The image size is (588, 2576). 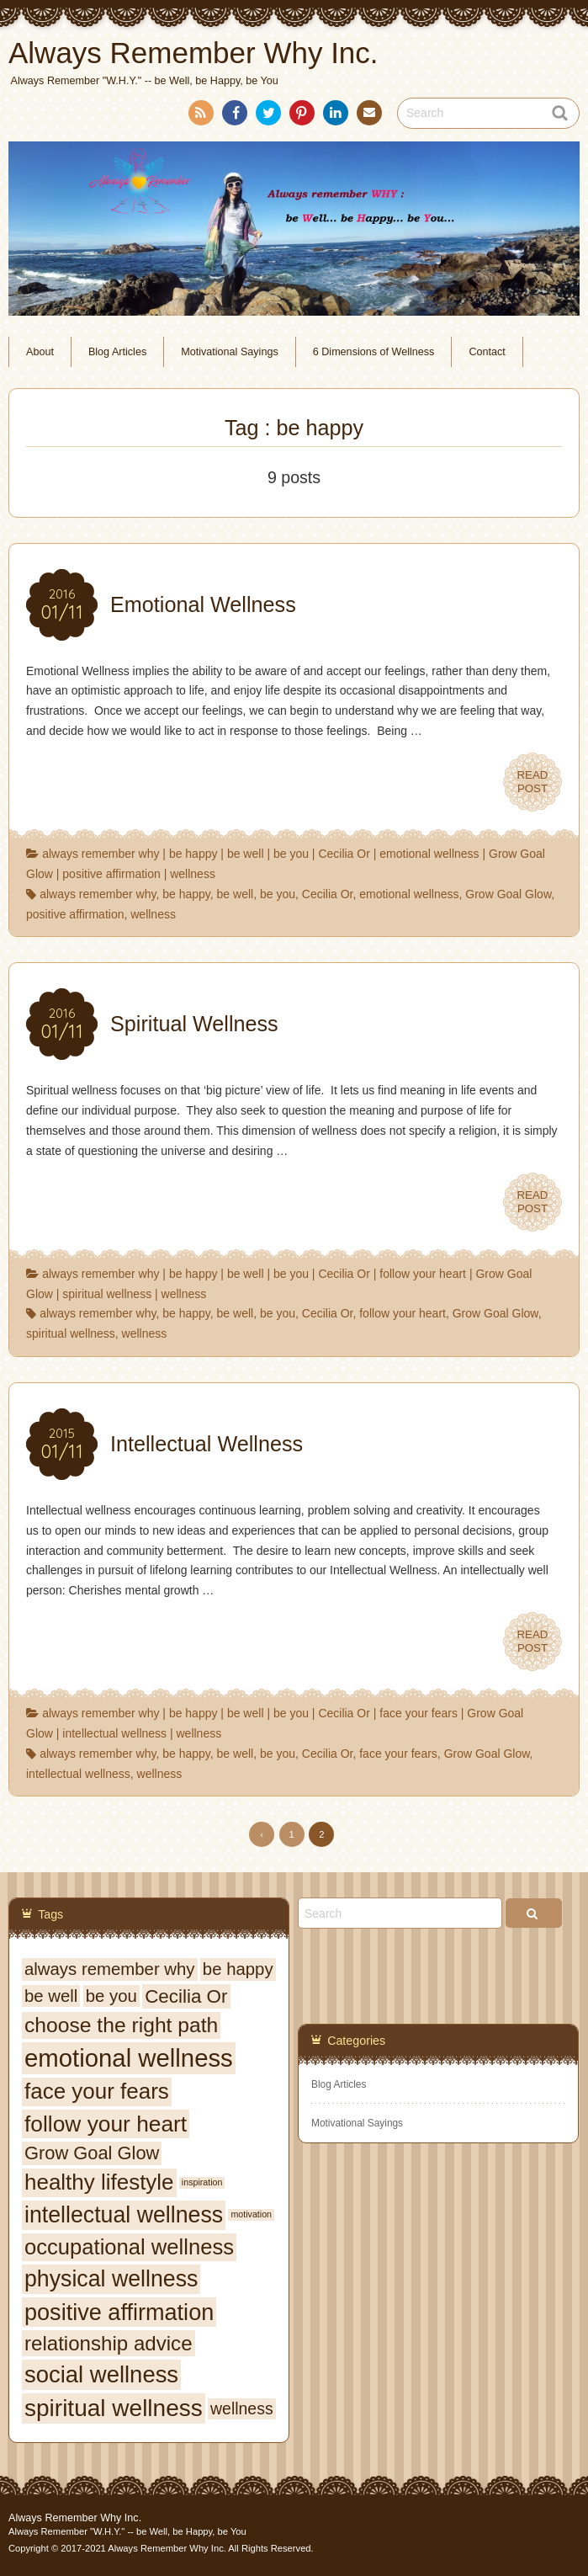 I want to click on RSS, so click(x=199, y=115).